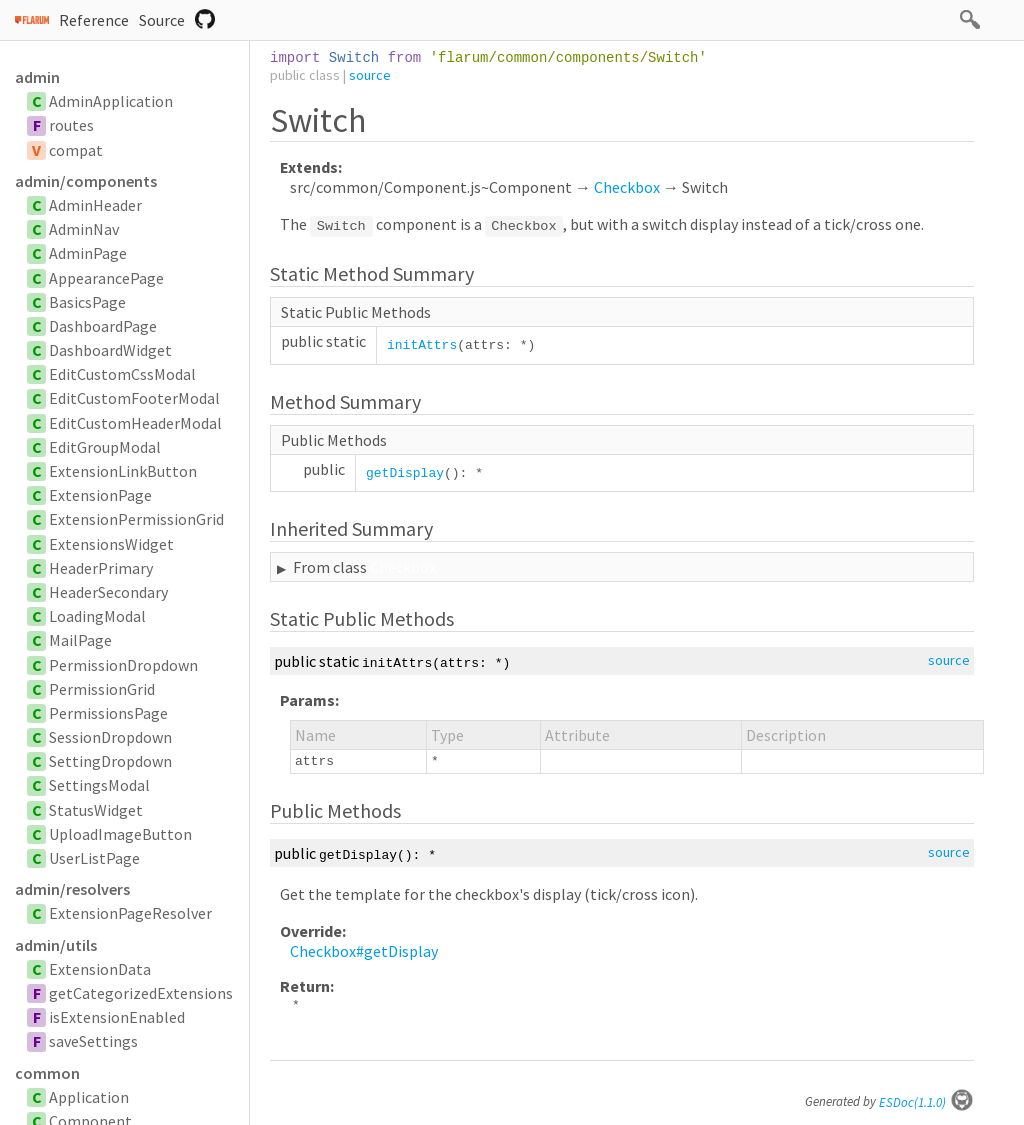  Describe the element at coordinates (105, 447) in the screenshot. I see `EditGroupModal` at that location.